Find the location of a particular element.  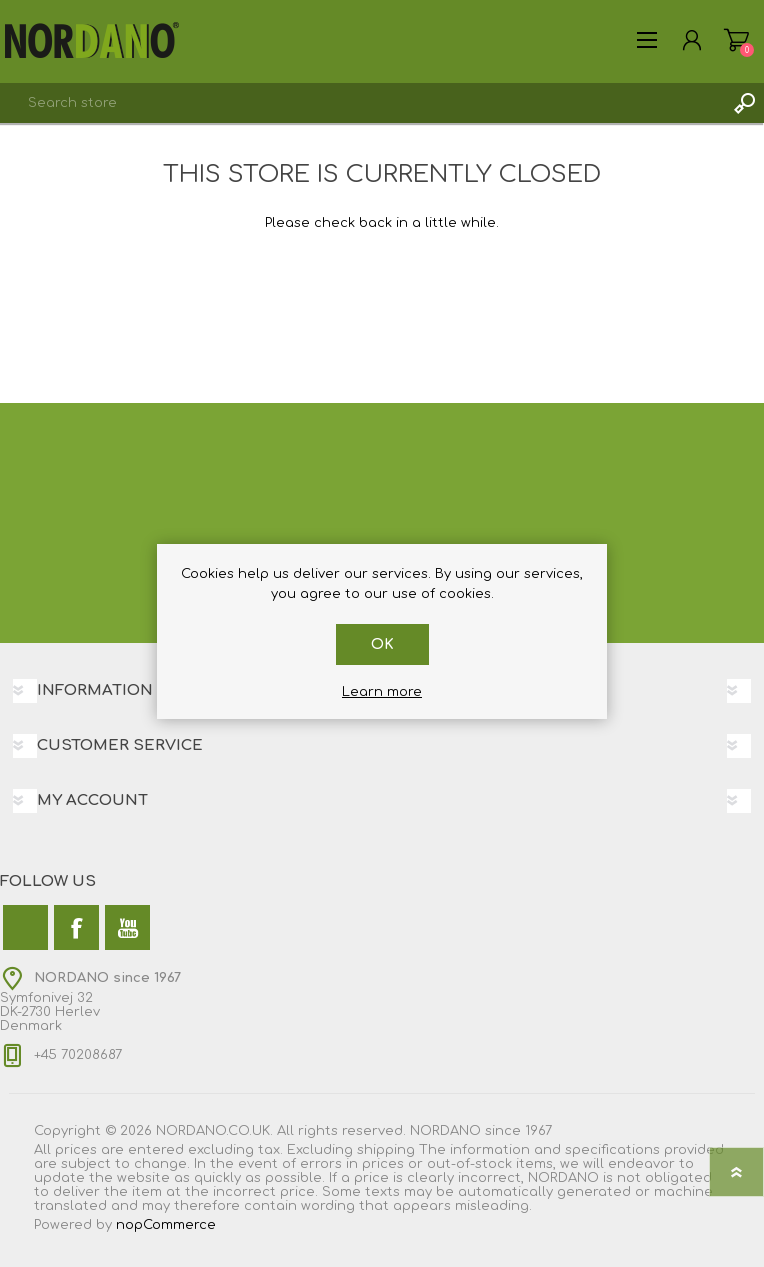

[Twitter] is located at coordinates (25, 927).